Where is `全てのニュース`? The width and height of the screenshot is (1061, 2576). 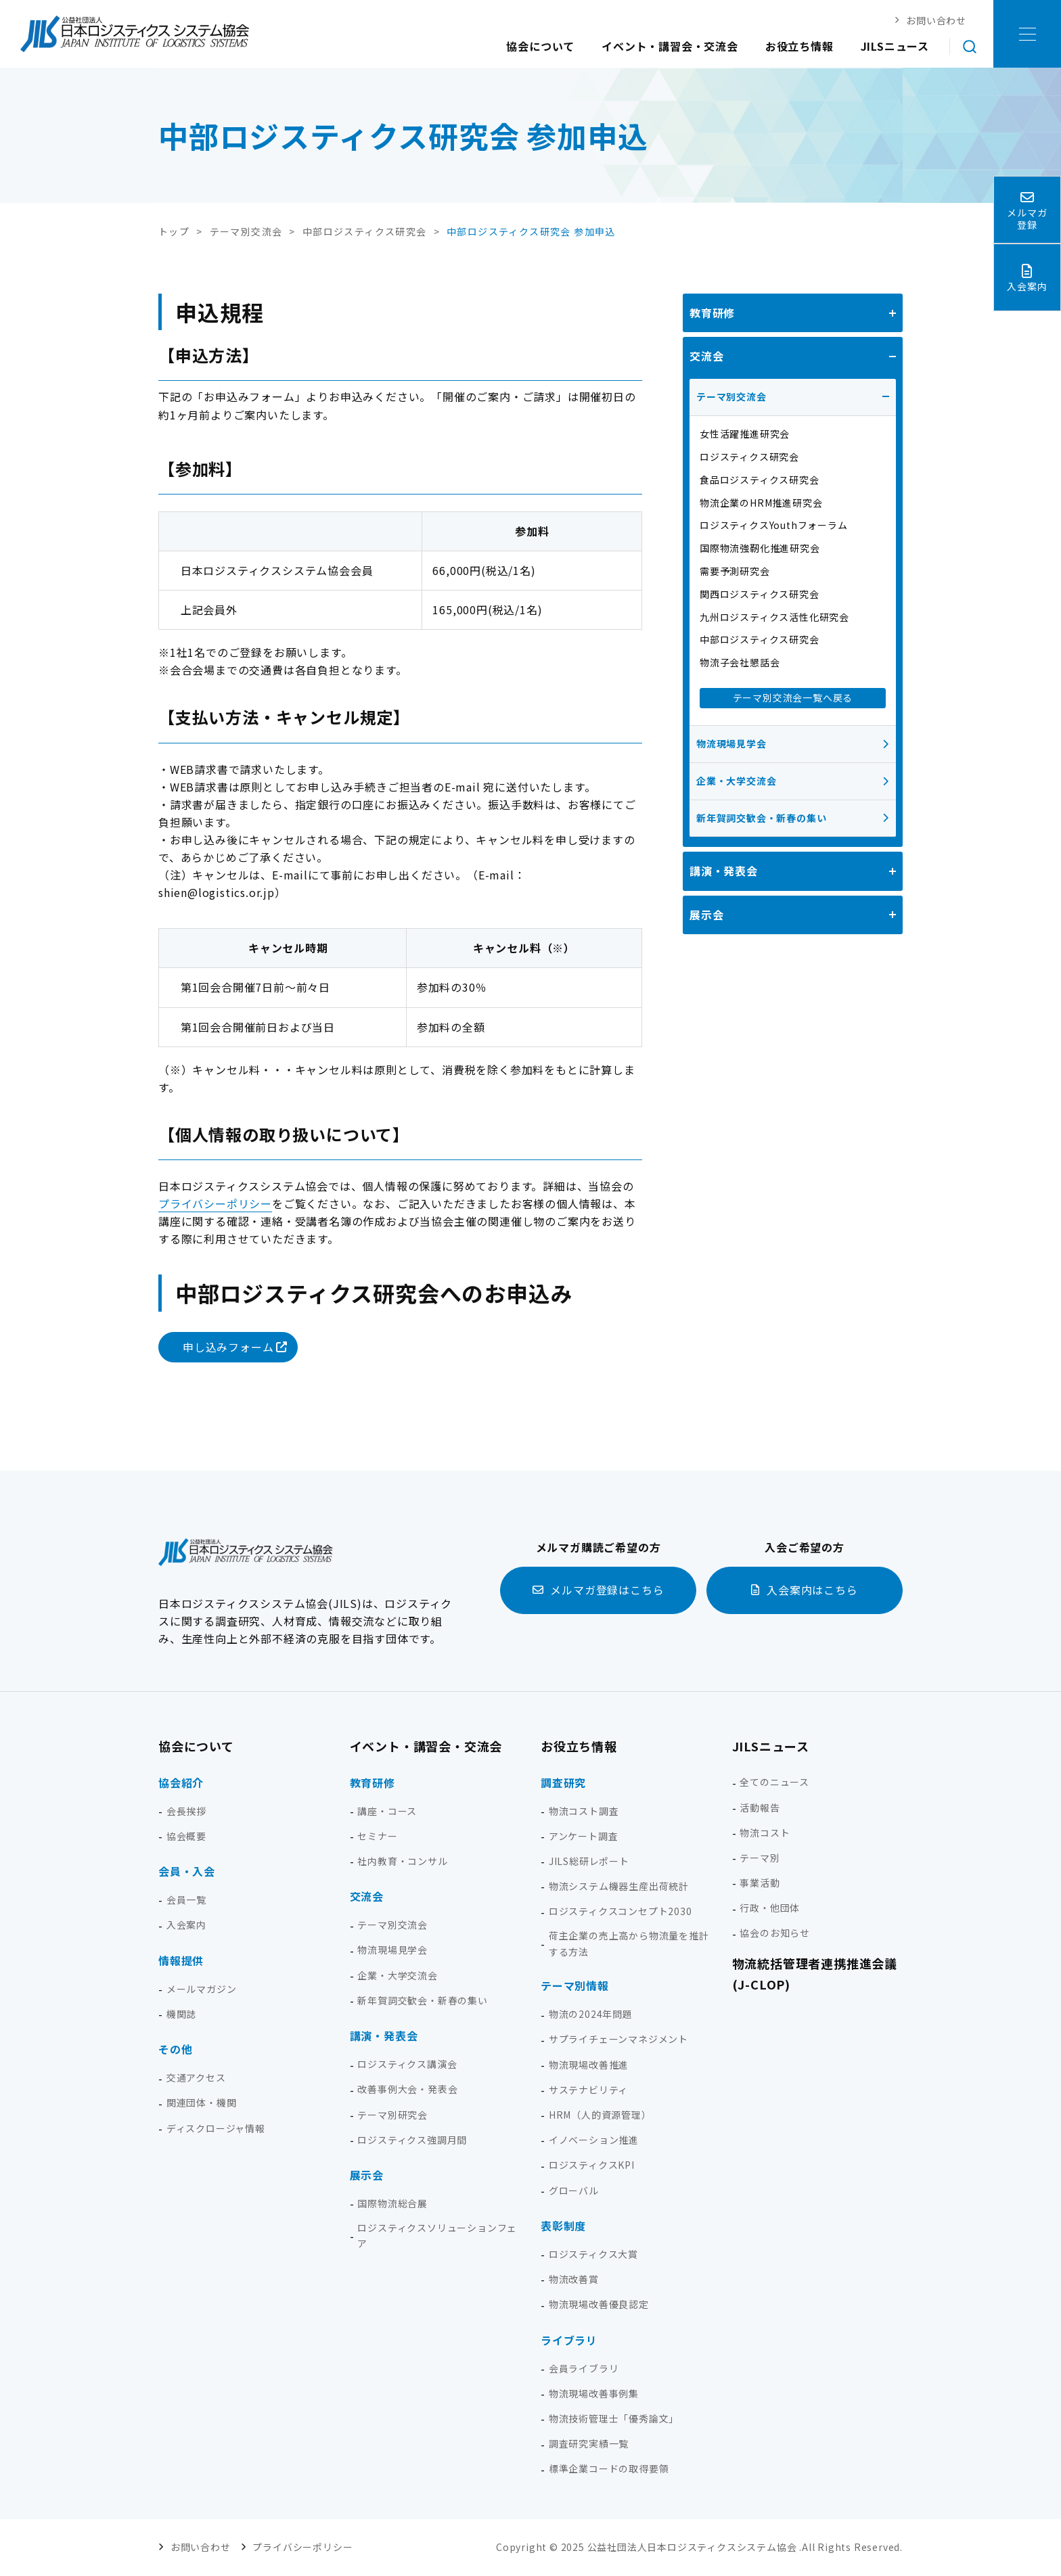
全てのニュース is located at coordinates (774, 1782).